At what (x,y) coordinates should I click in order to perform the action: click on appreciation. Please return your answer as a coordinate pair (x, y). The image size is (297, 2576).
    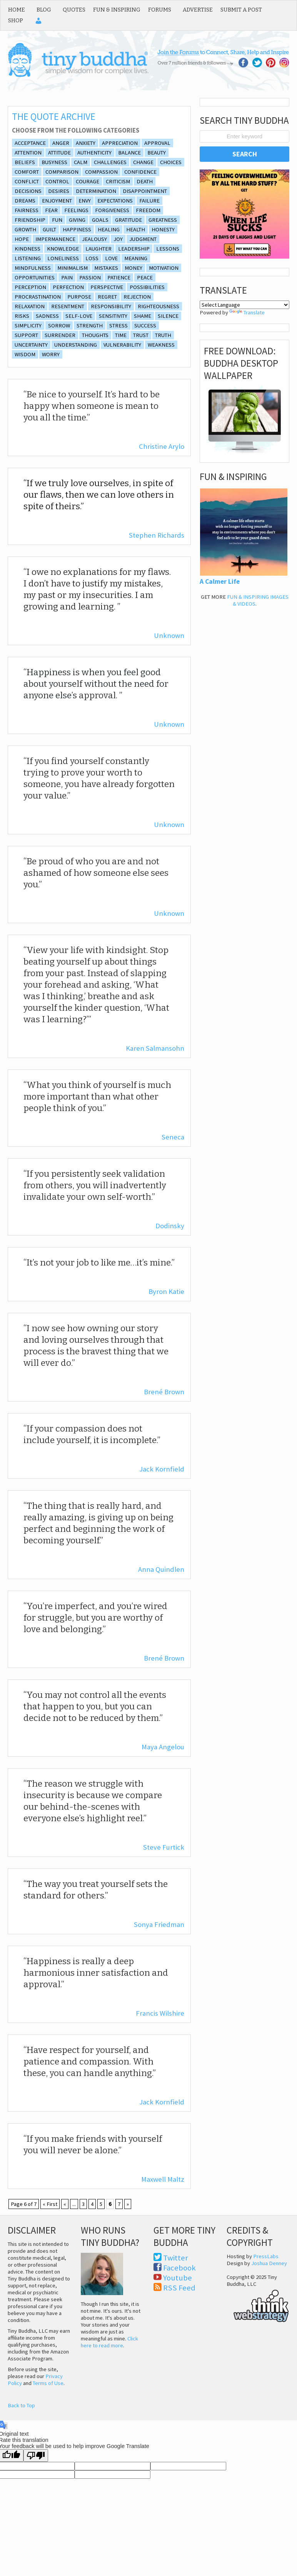
    Looking at the image, I should click on (120, 143).